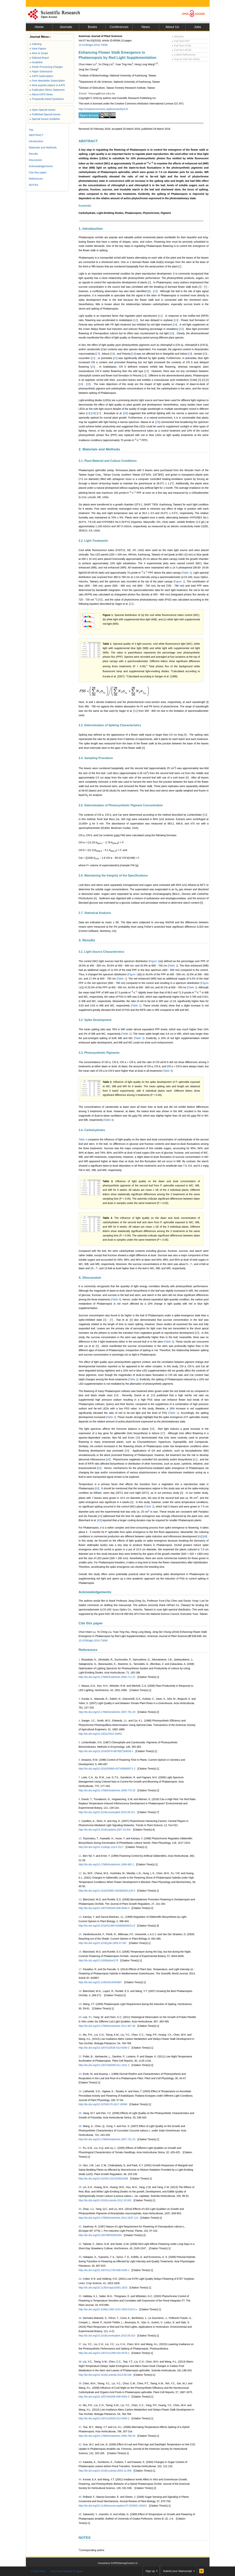  I want to click on 34., so click(80, 2278).